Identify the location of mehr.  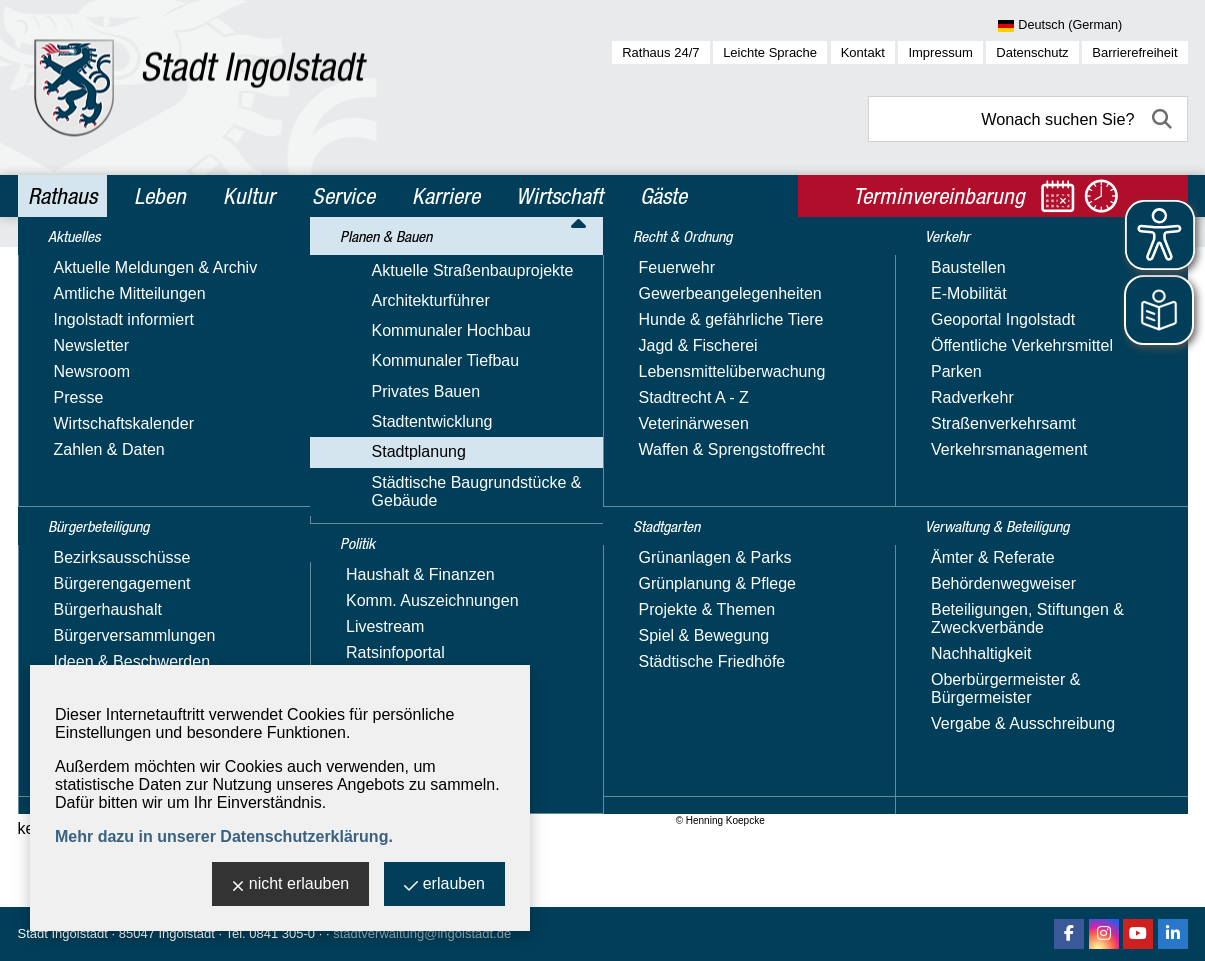
(550, 585).